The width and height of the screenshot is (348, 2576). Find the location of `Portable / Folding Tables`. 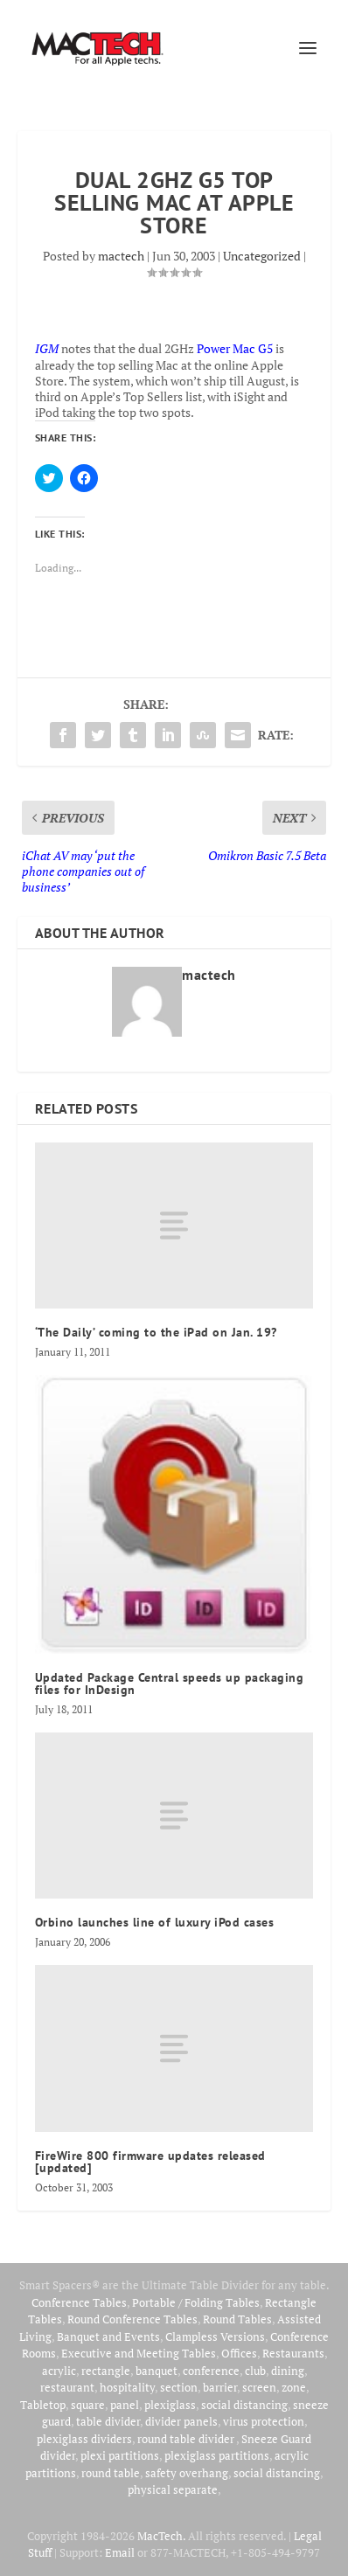

Portable / Folding Tables is located at coordinates (196, 2302).